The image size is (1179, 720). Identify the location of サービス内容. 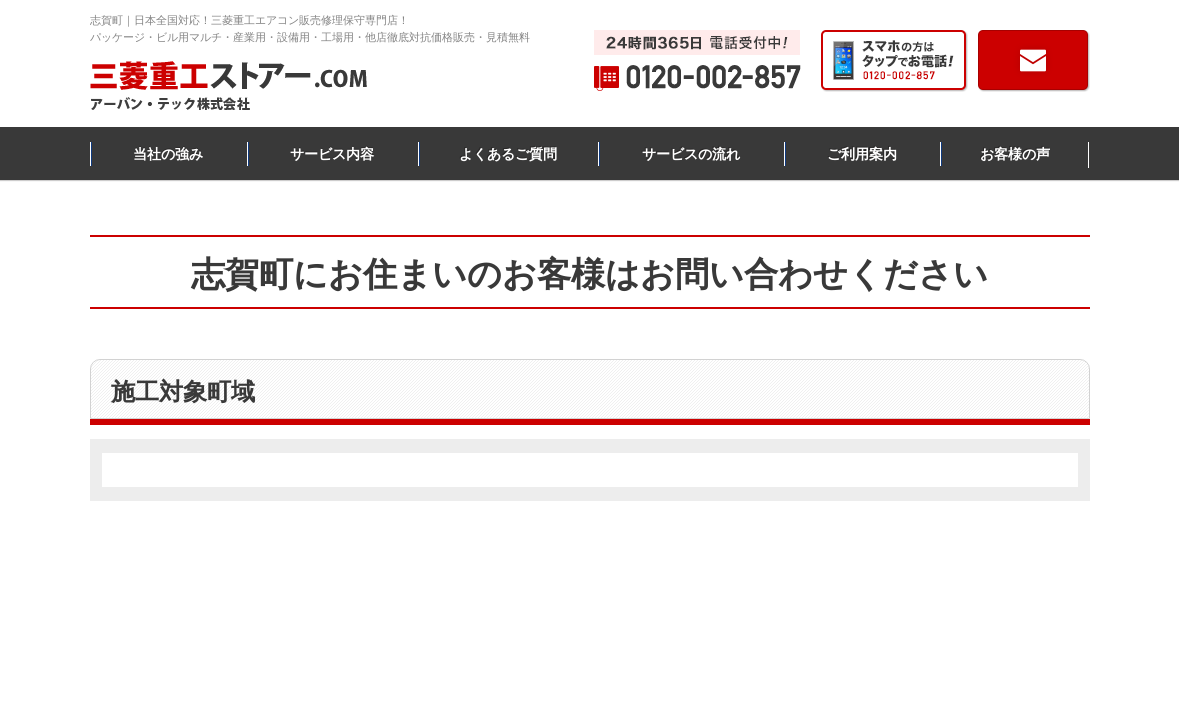
(332, 154).